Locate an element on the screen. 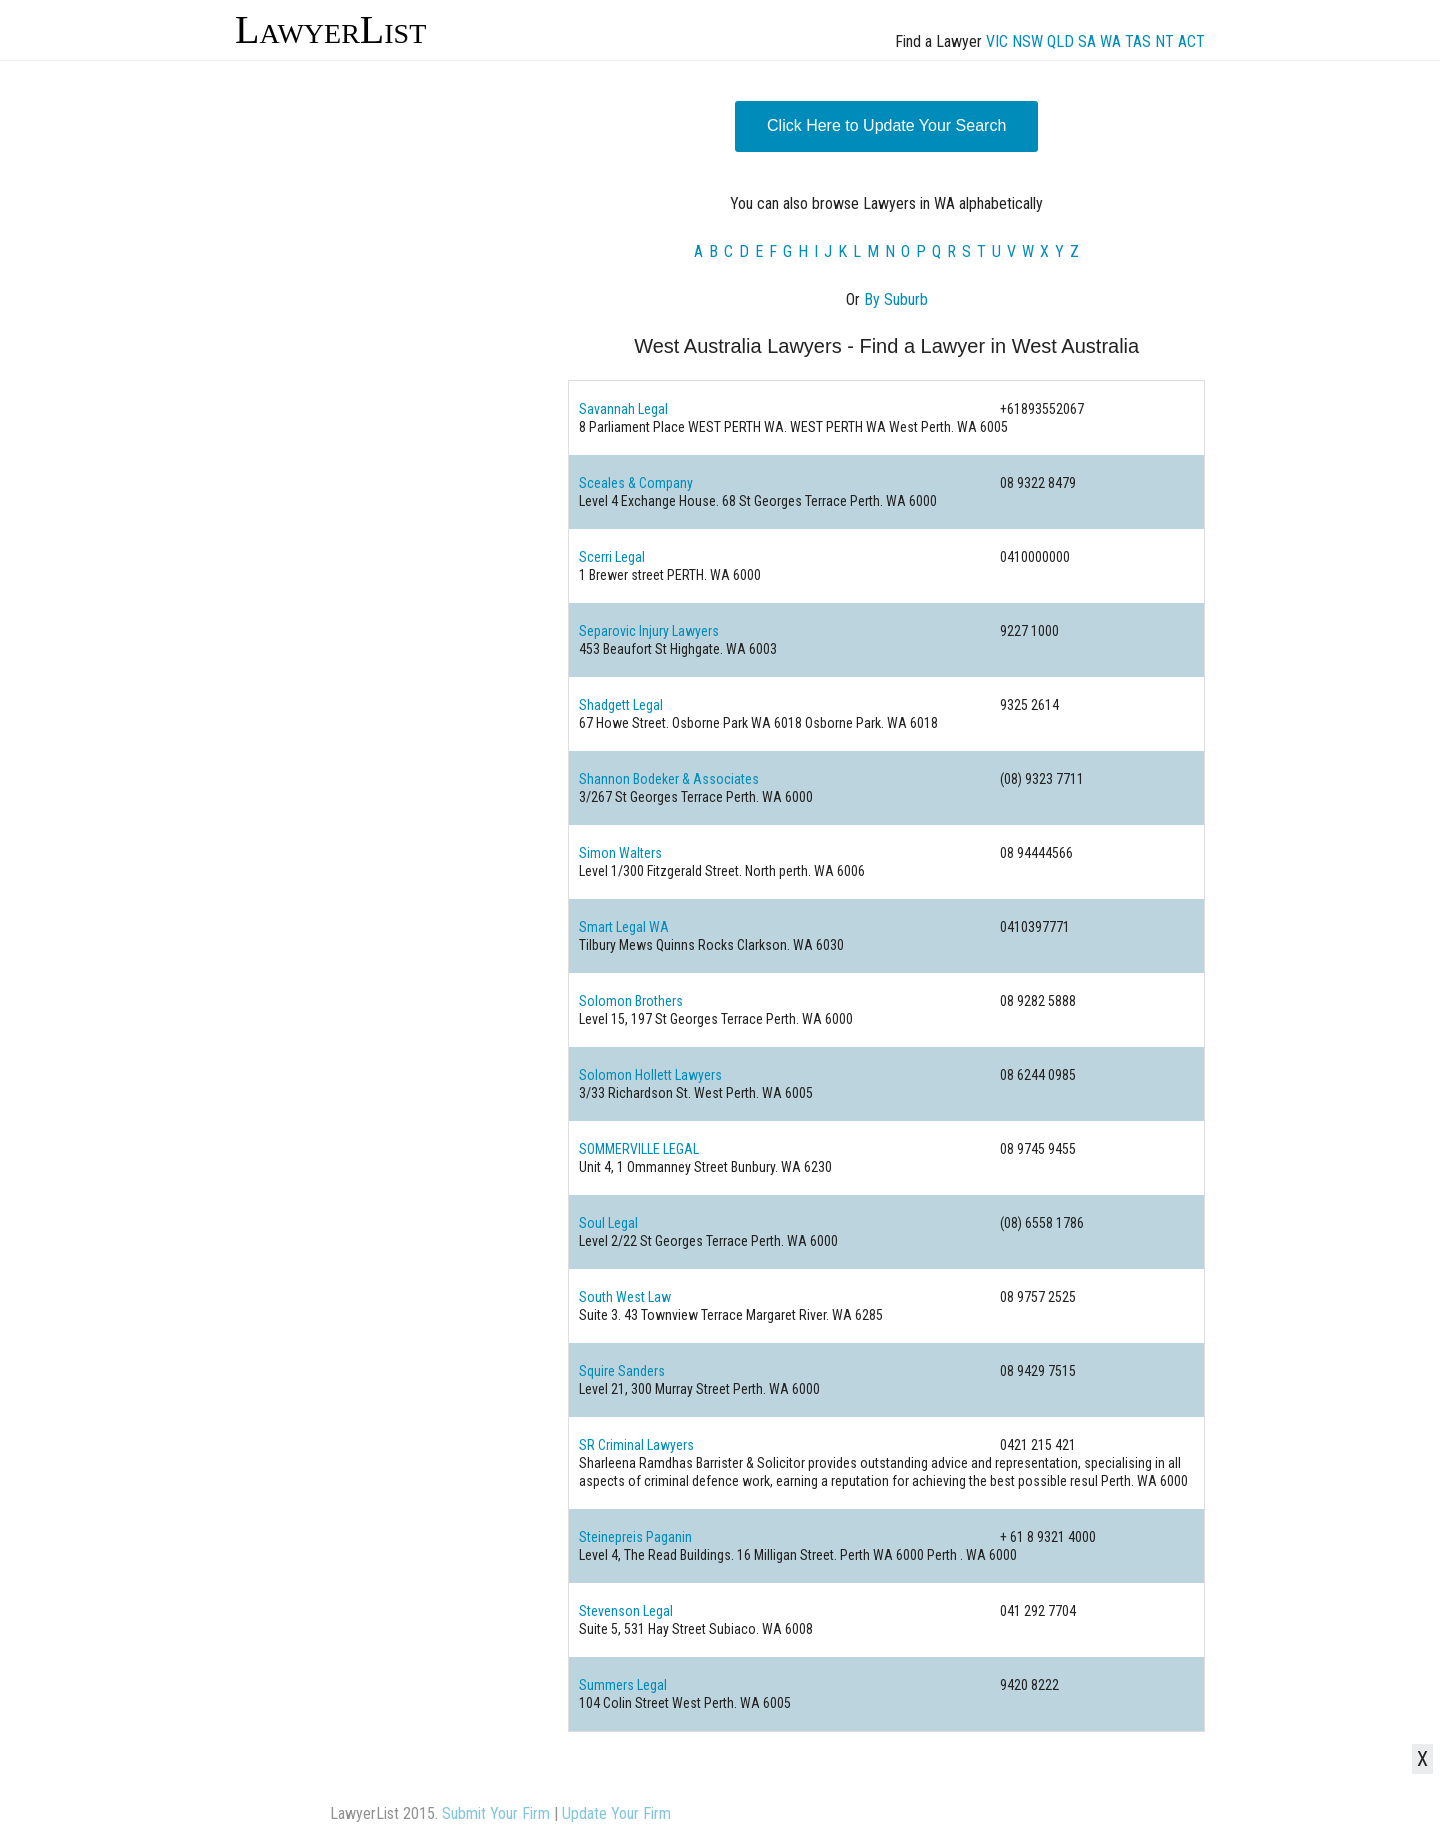 The width and height of the screenshot is (1440, 1826). Click Here to Update Your Search is located at coordinates (886, 125).